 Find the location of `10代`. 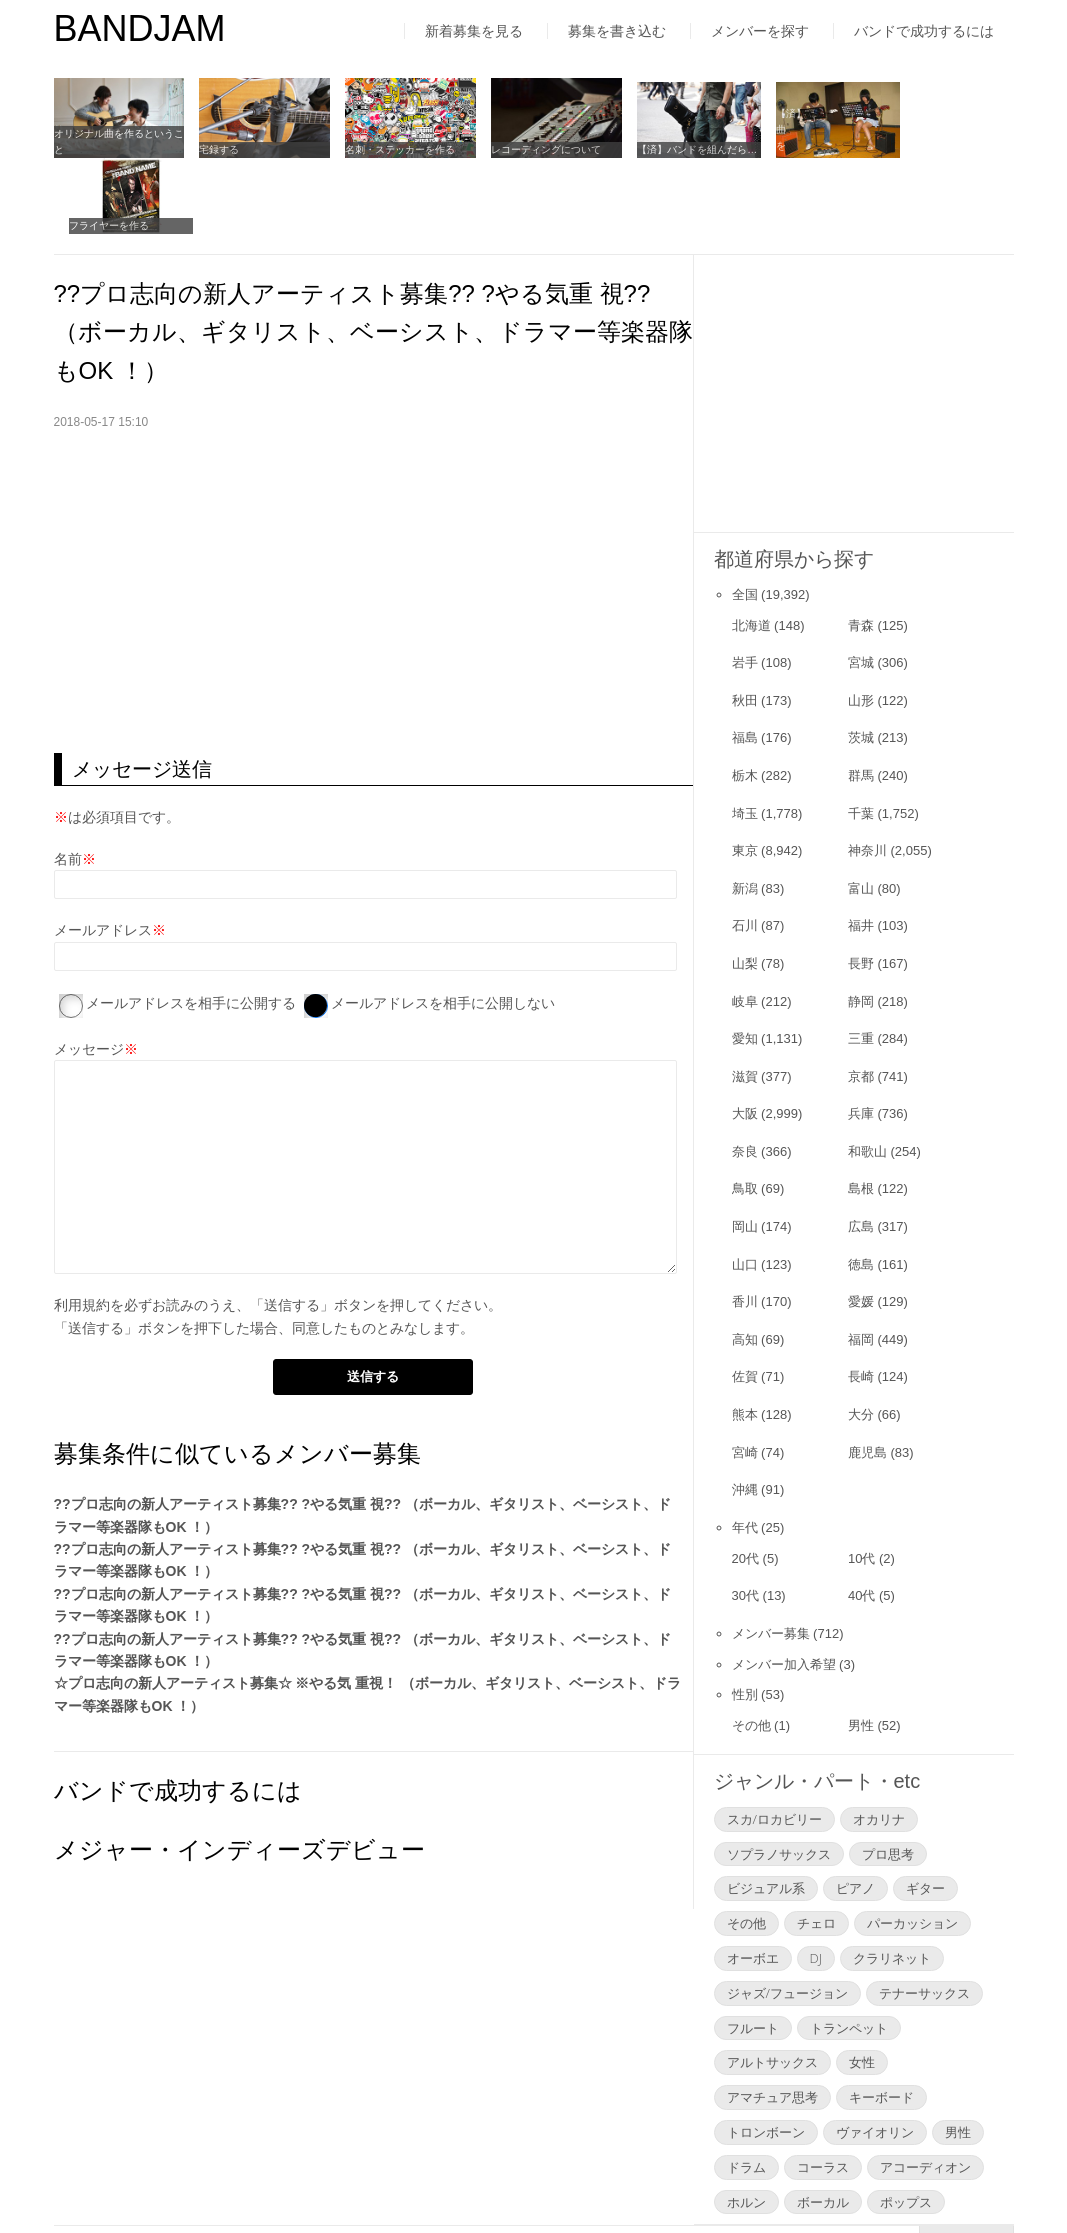

10代 is located at coordinates (861, 1477).